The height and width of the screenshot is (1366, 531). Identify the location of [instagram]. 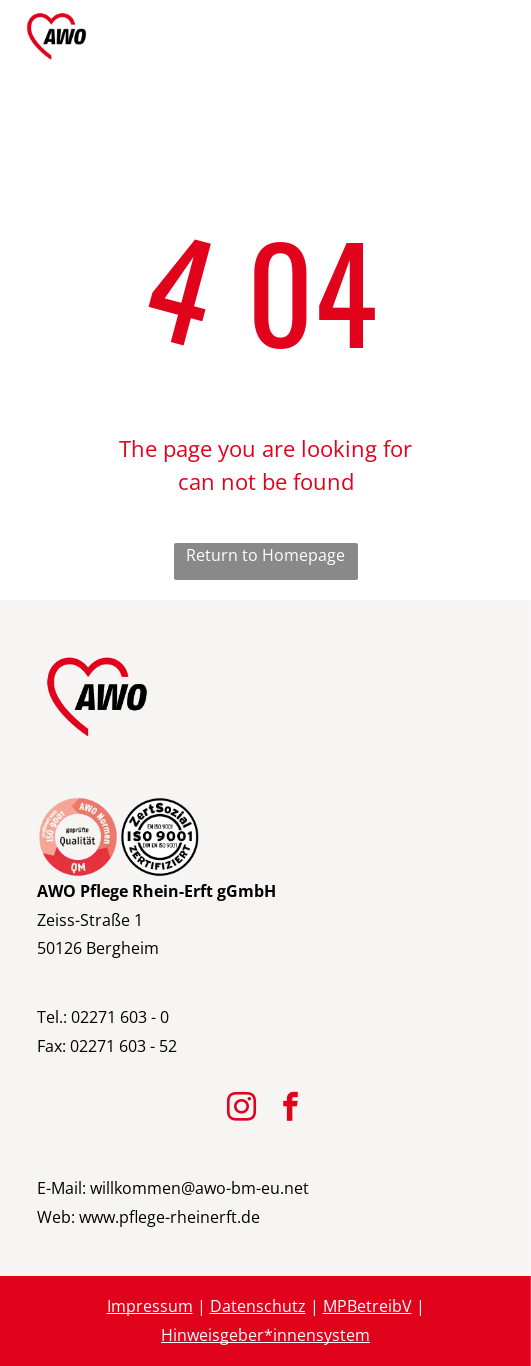
(241, 1109).